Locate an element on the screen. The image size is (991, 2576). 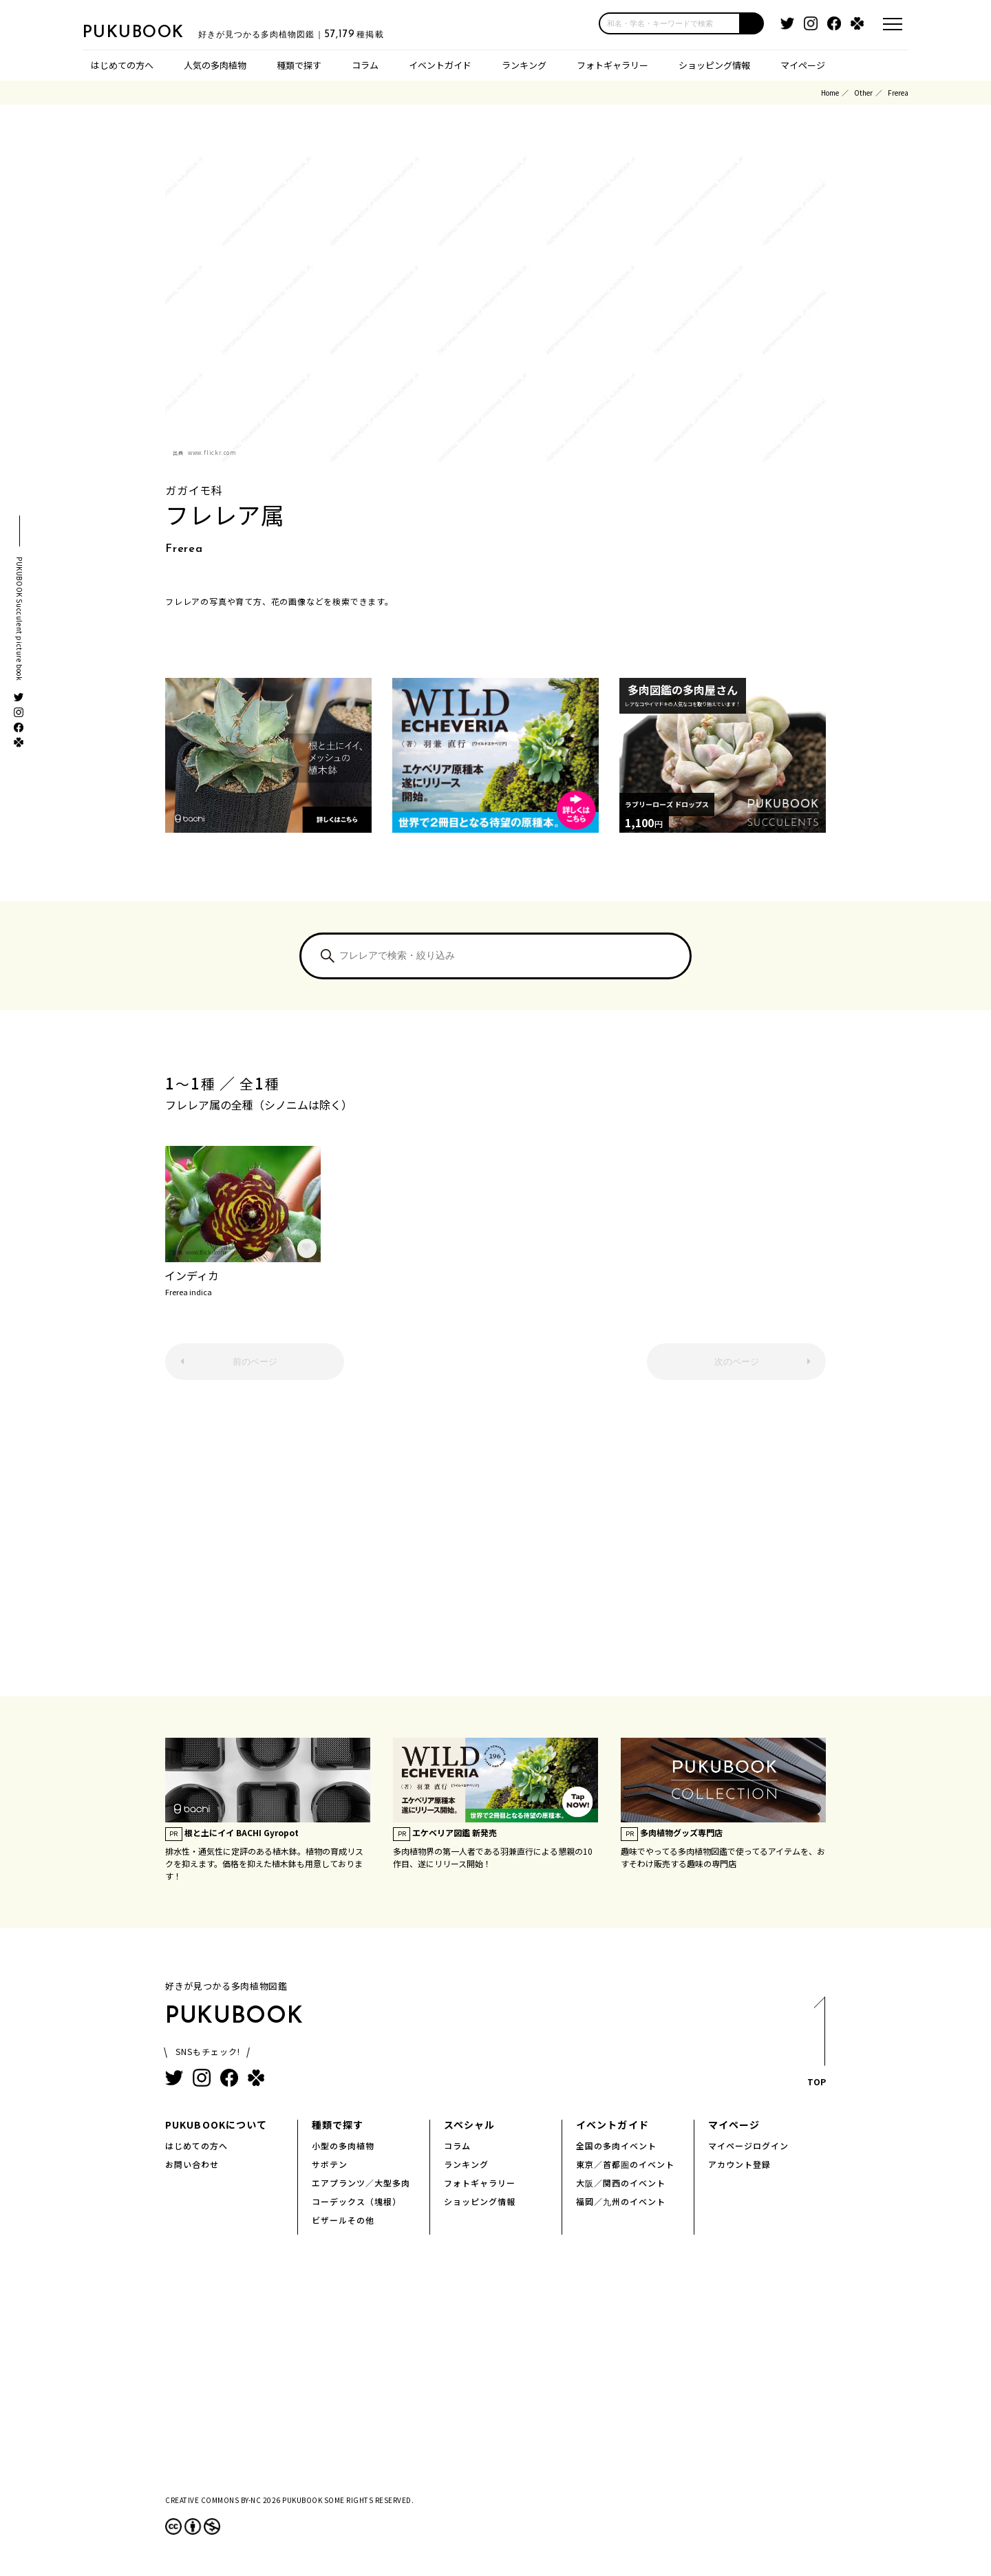
フォトギャラリー is located at coordinates (612, 65).